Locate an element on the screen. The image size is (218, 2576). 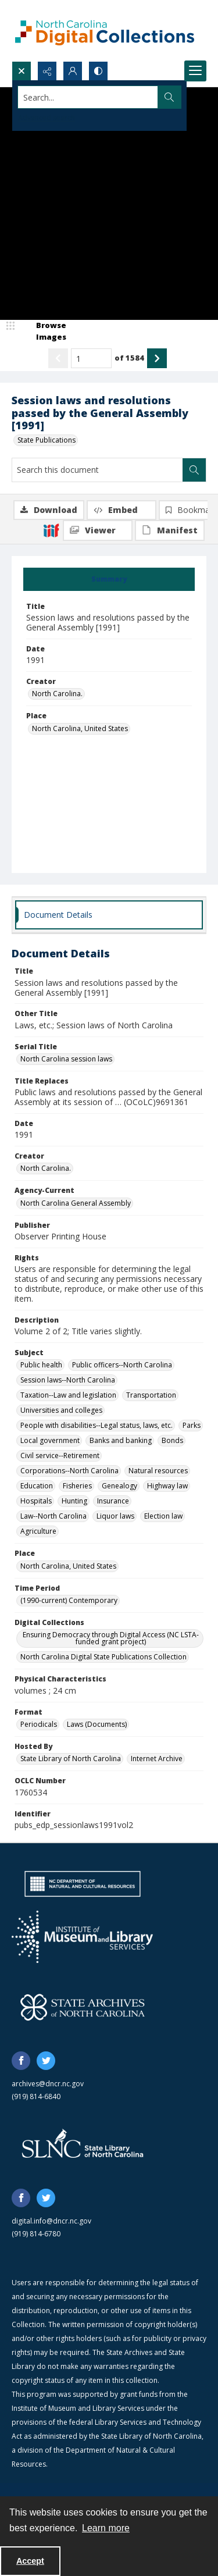
of 1584 is located at coordinates (129, 357).